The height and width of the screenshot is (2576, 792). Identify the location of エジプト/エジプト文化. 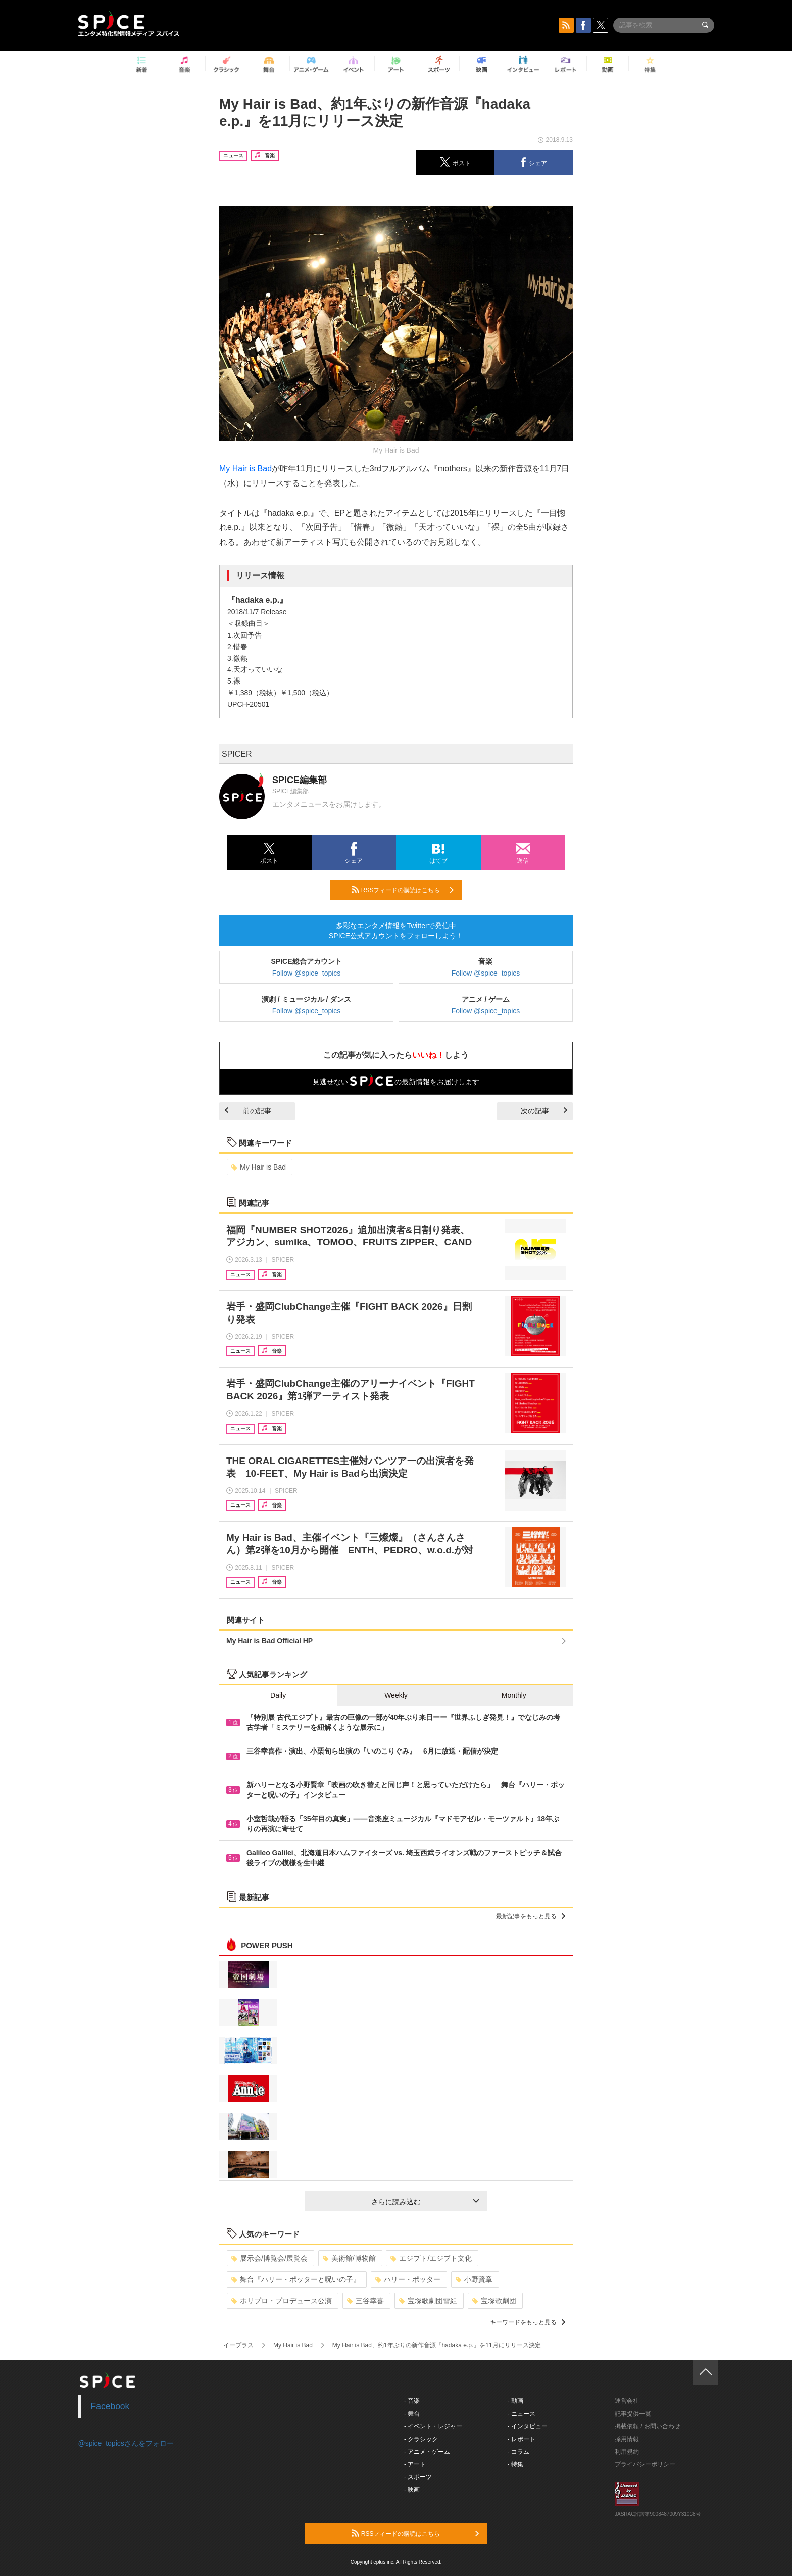
(431, 2258).